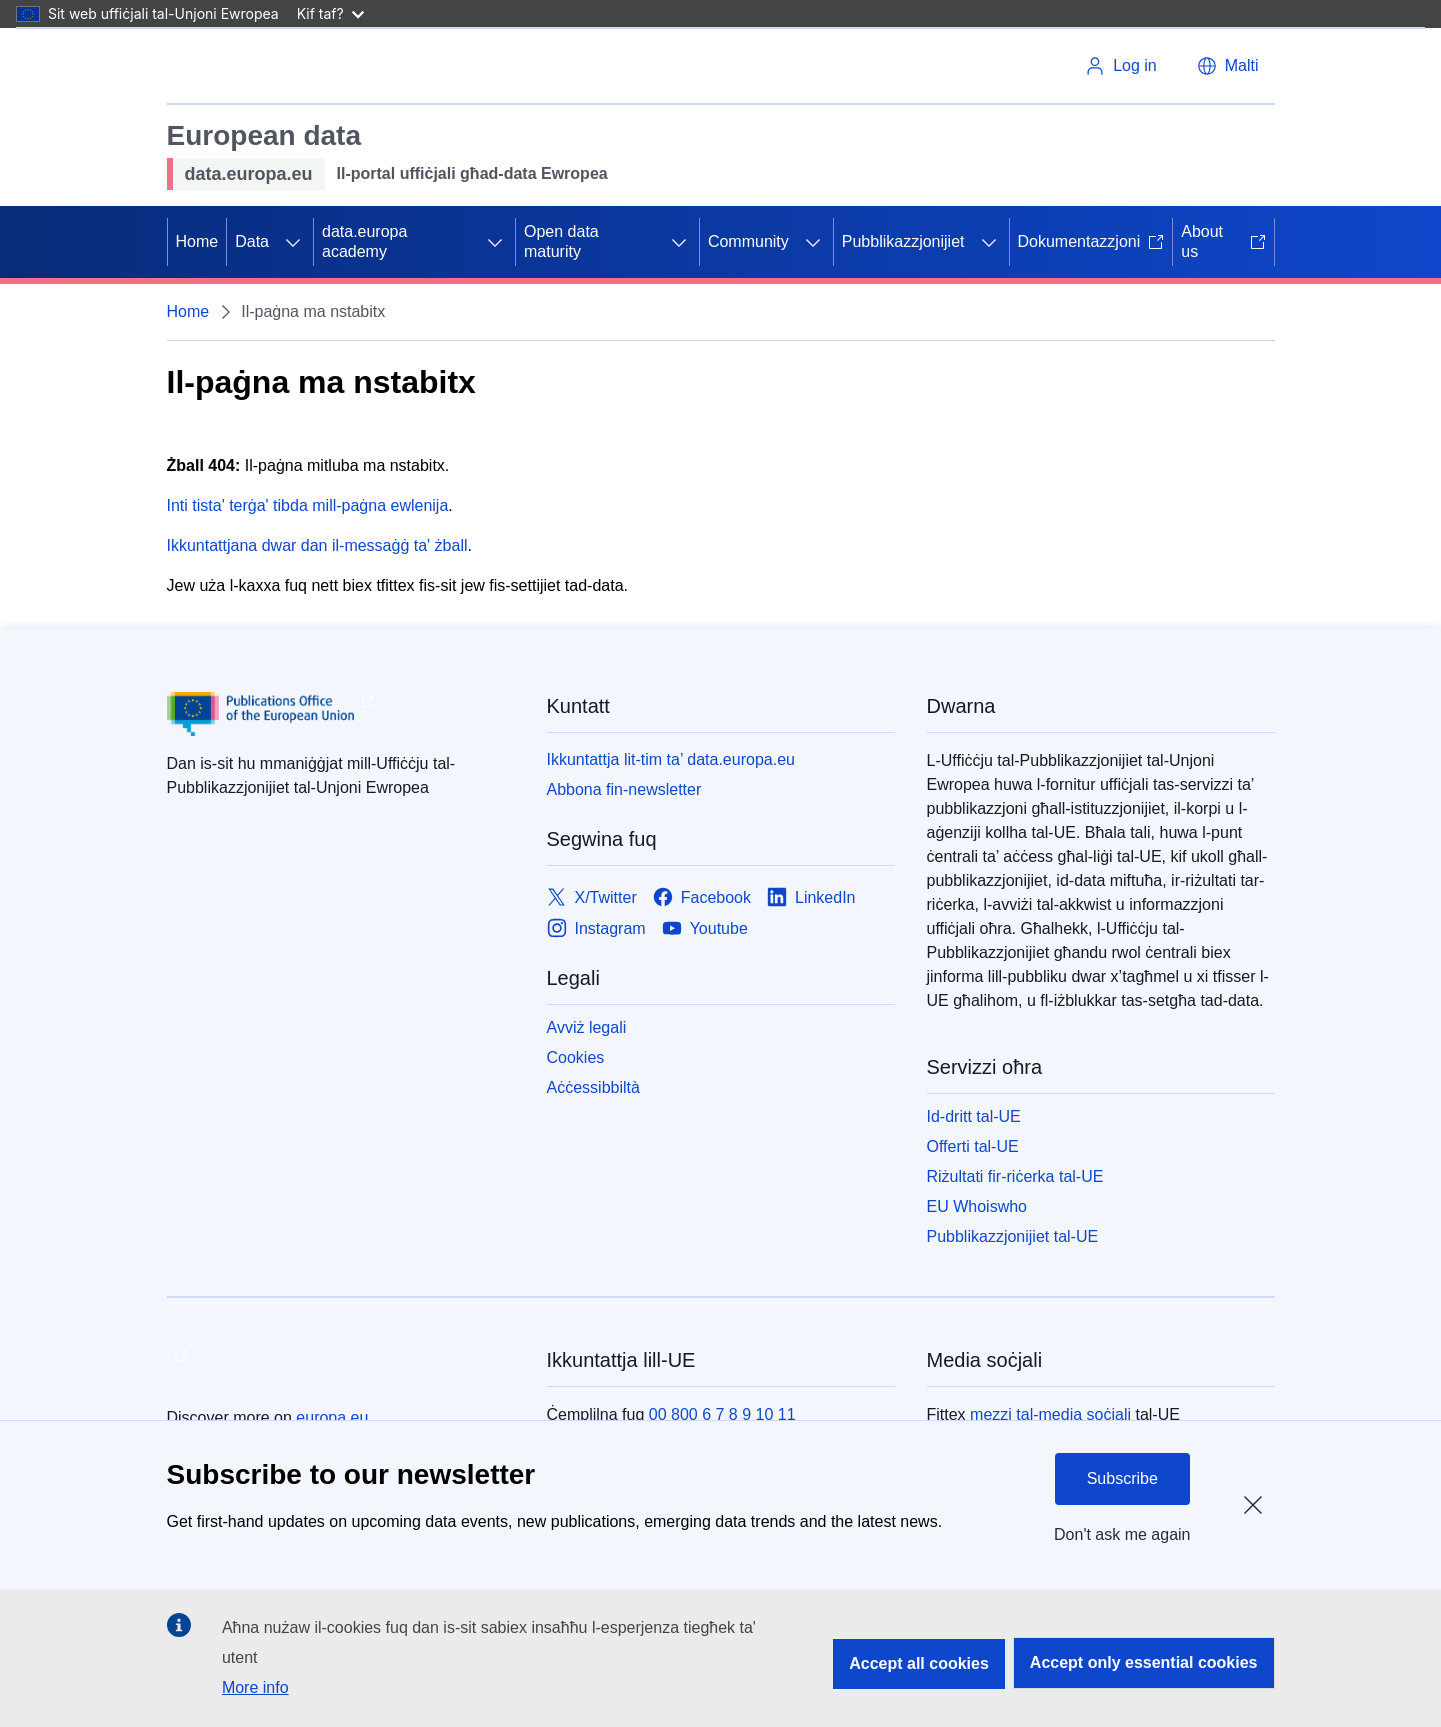  What do you see at coordinates (293, 242) in the screenshot?
I see `[Aċċessa s-sottoelement tat-tfal]` at bounding box center [293, 242].